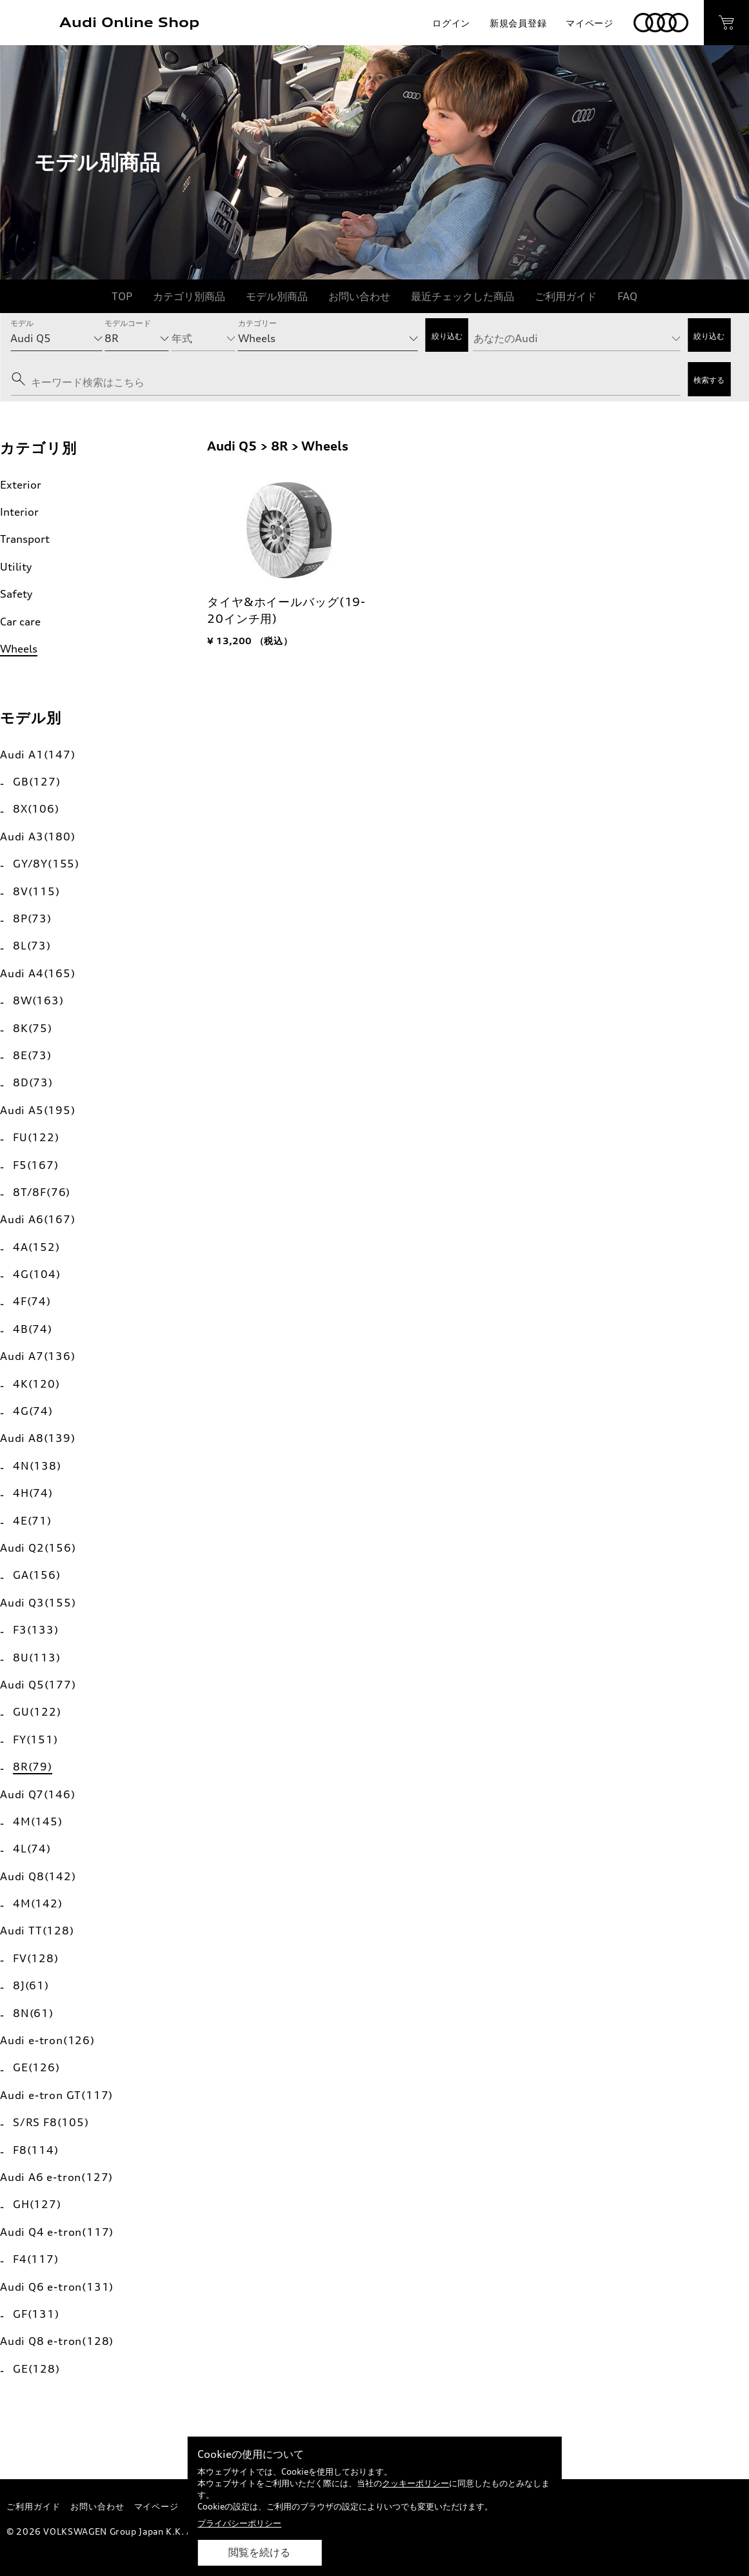 The width and height of the screenshot is (749, 2576). Describe the element at coordinates (36, 1383) in the screenshot. I see `4K(120)` at that location.